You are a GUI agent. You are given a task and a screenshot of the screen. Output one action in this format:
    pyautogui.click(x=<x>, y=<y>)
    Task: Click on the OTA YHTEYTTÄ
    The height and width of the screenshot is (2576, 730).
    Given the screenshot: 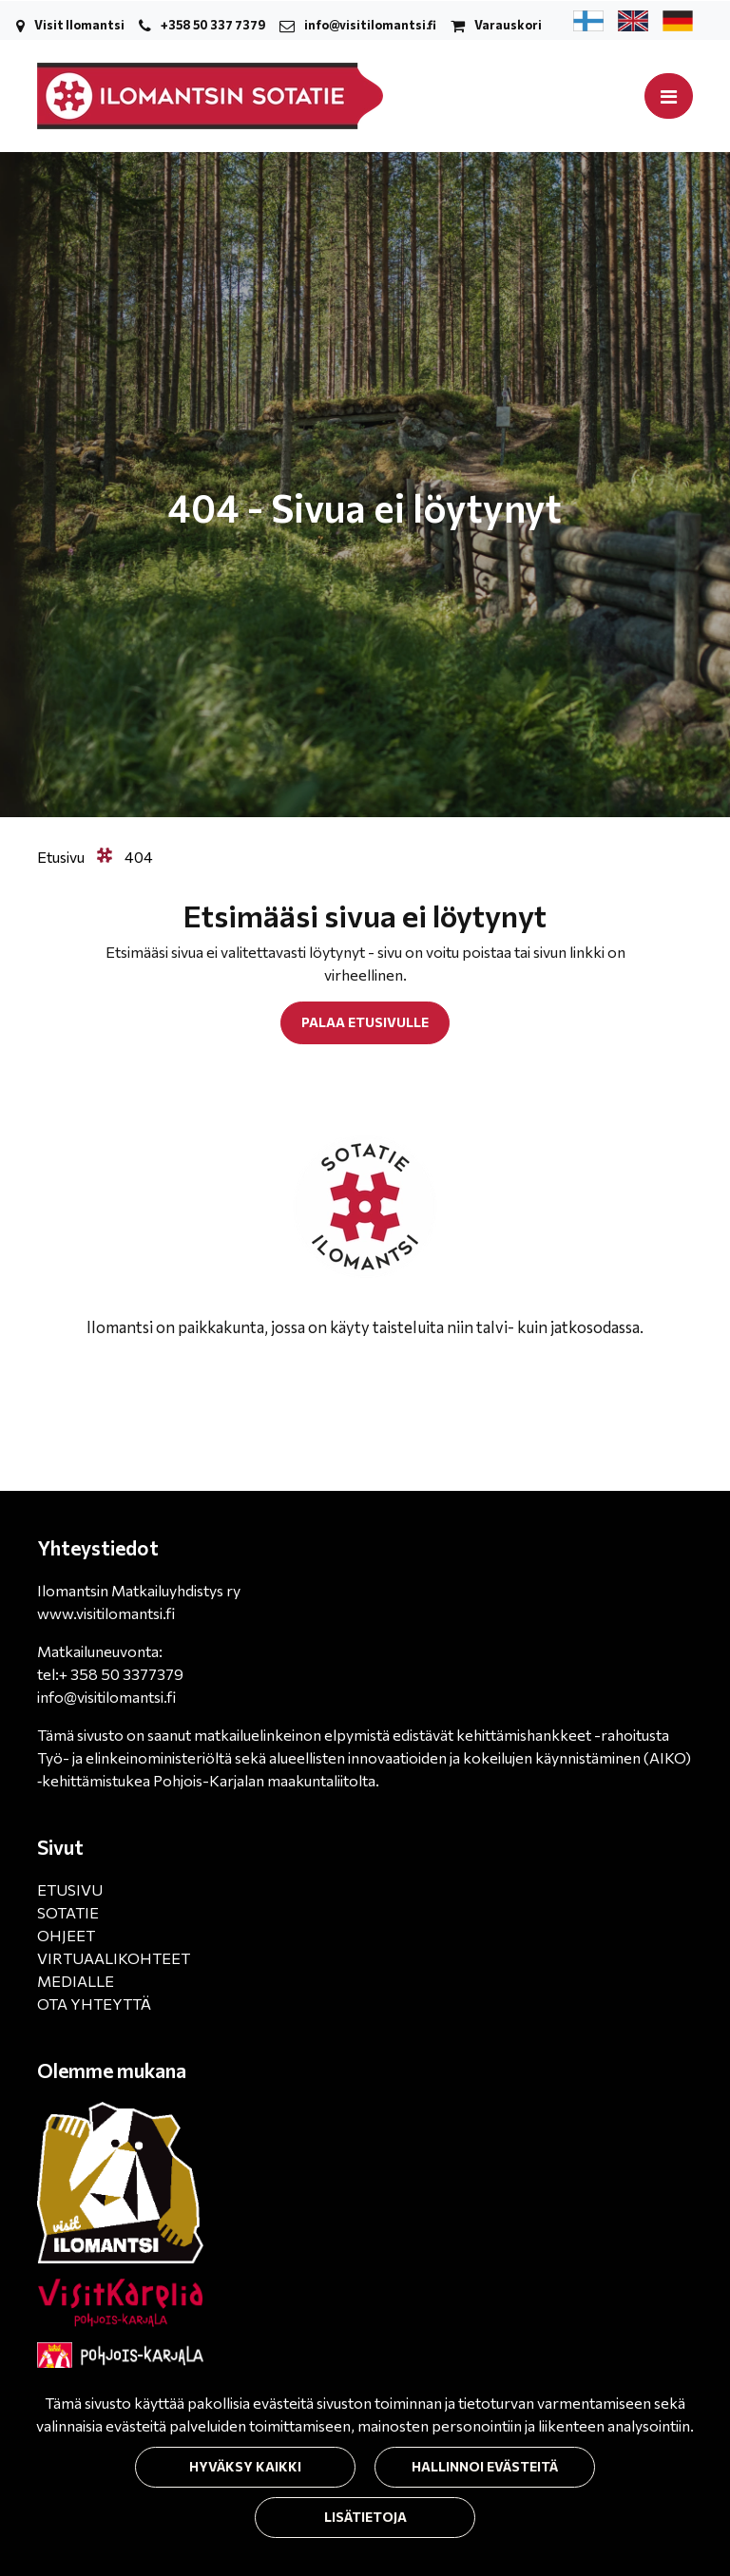 What is the action you would take?
    pyautogui.click(x=94, y=2003)
    